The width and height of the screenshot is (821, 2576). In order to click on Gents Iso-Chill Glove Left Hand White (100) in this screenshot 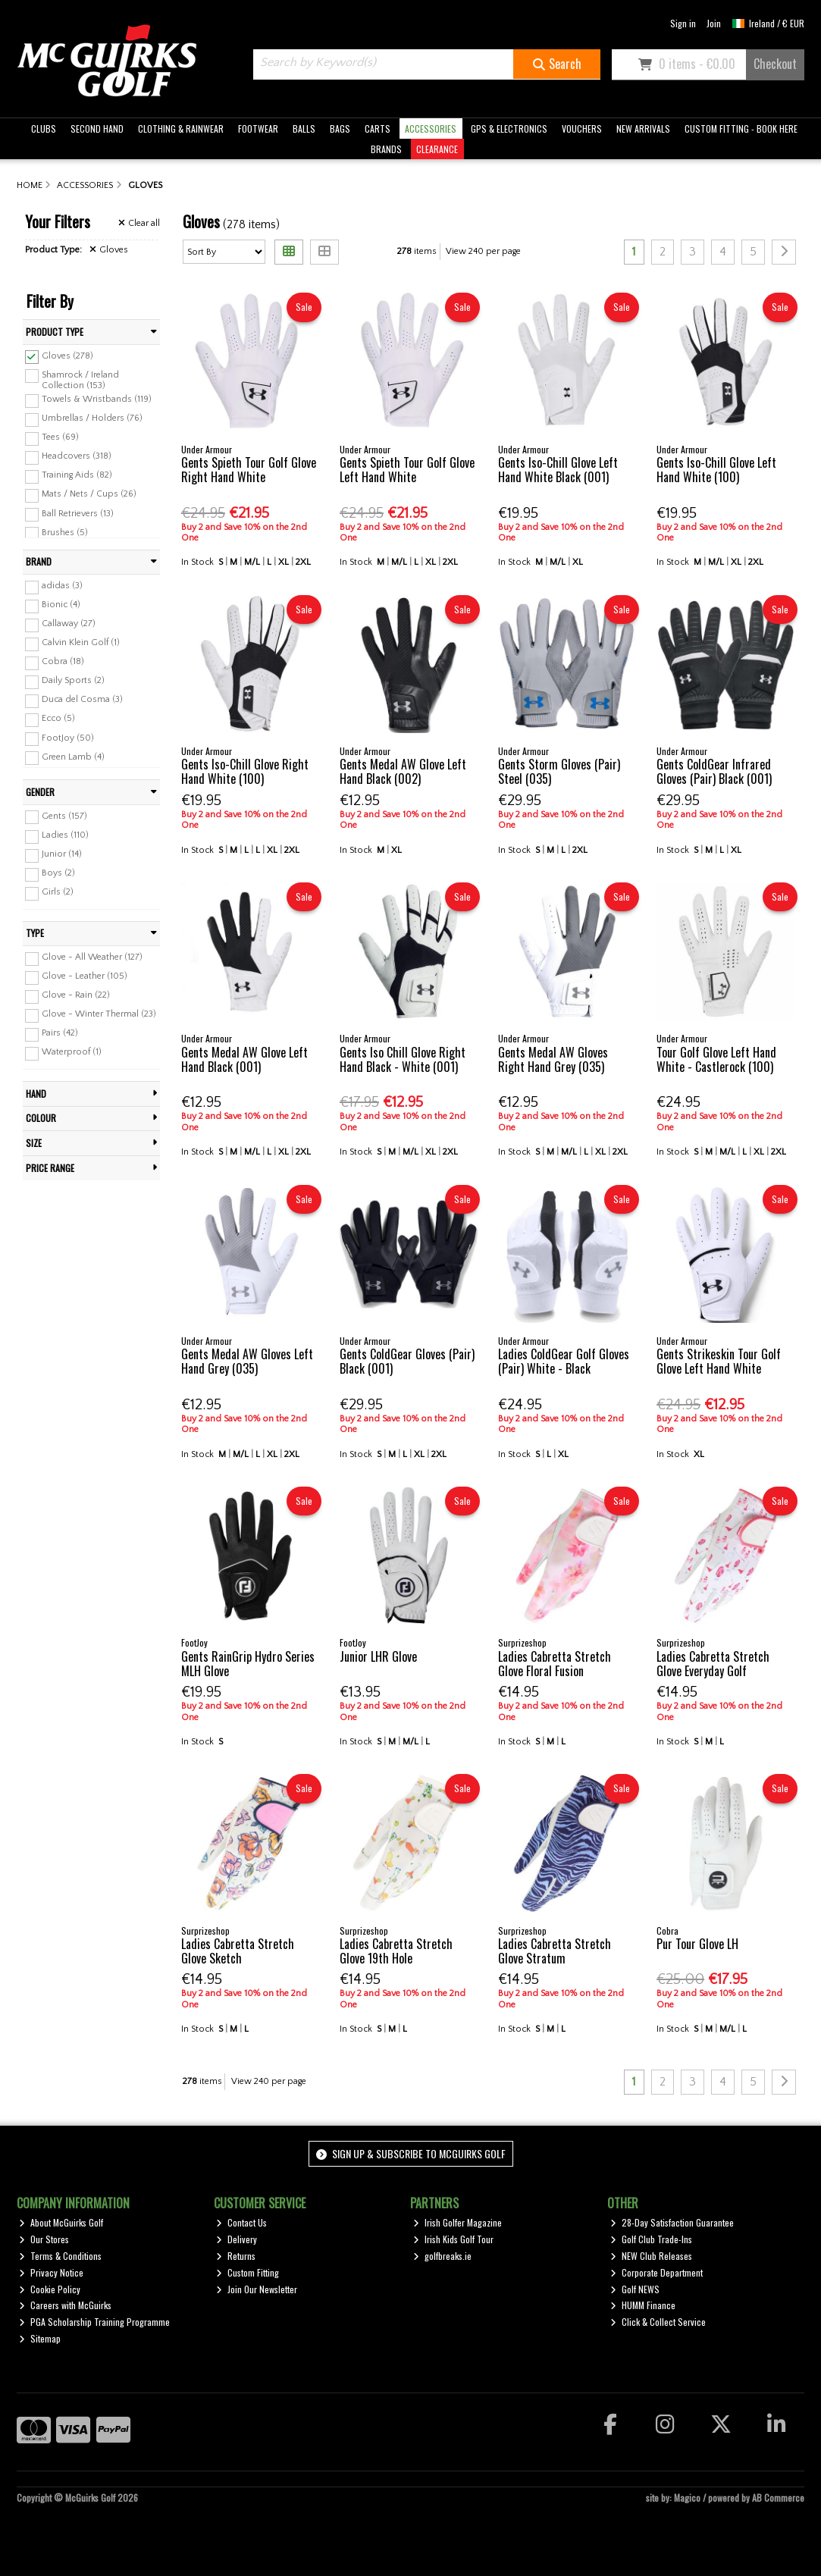, I will do `click(716, 469)`.